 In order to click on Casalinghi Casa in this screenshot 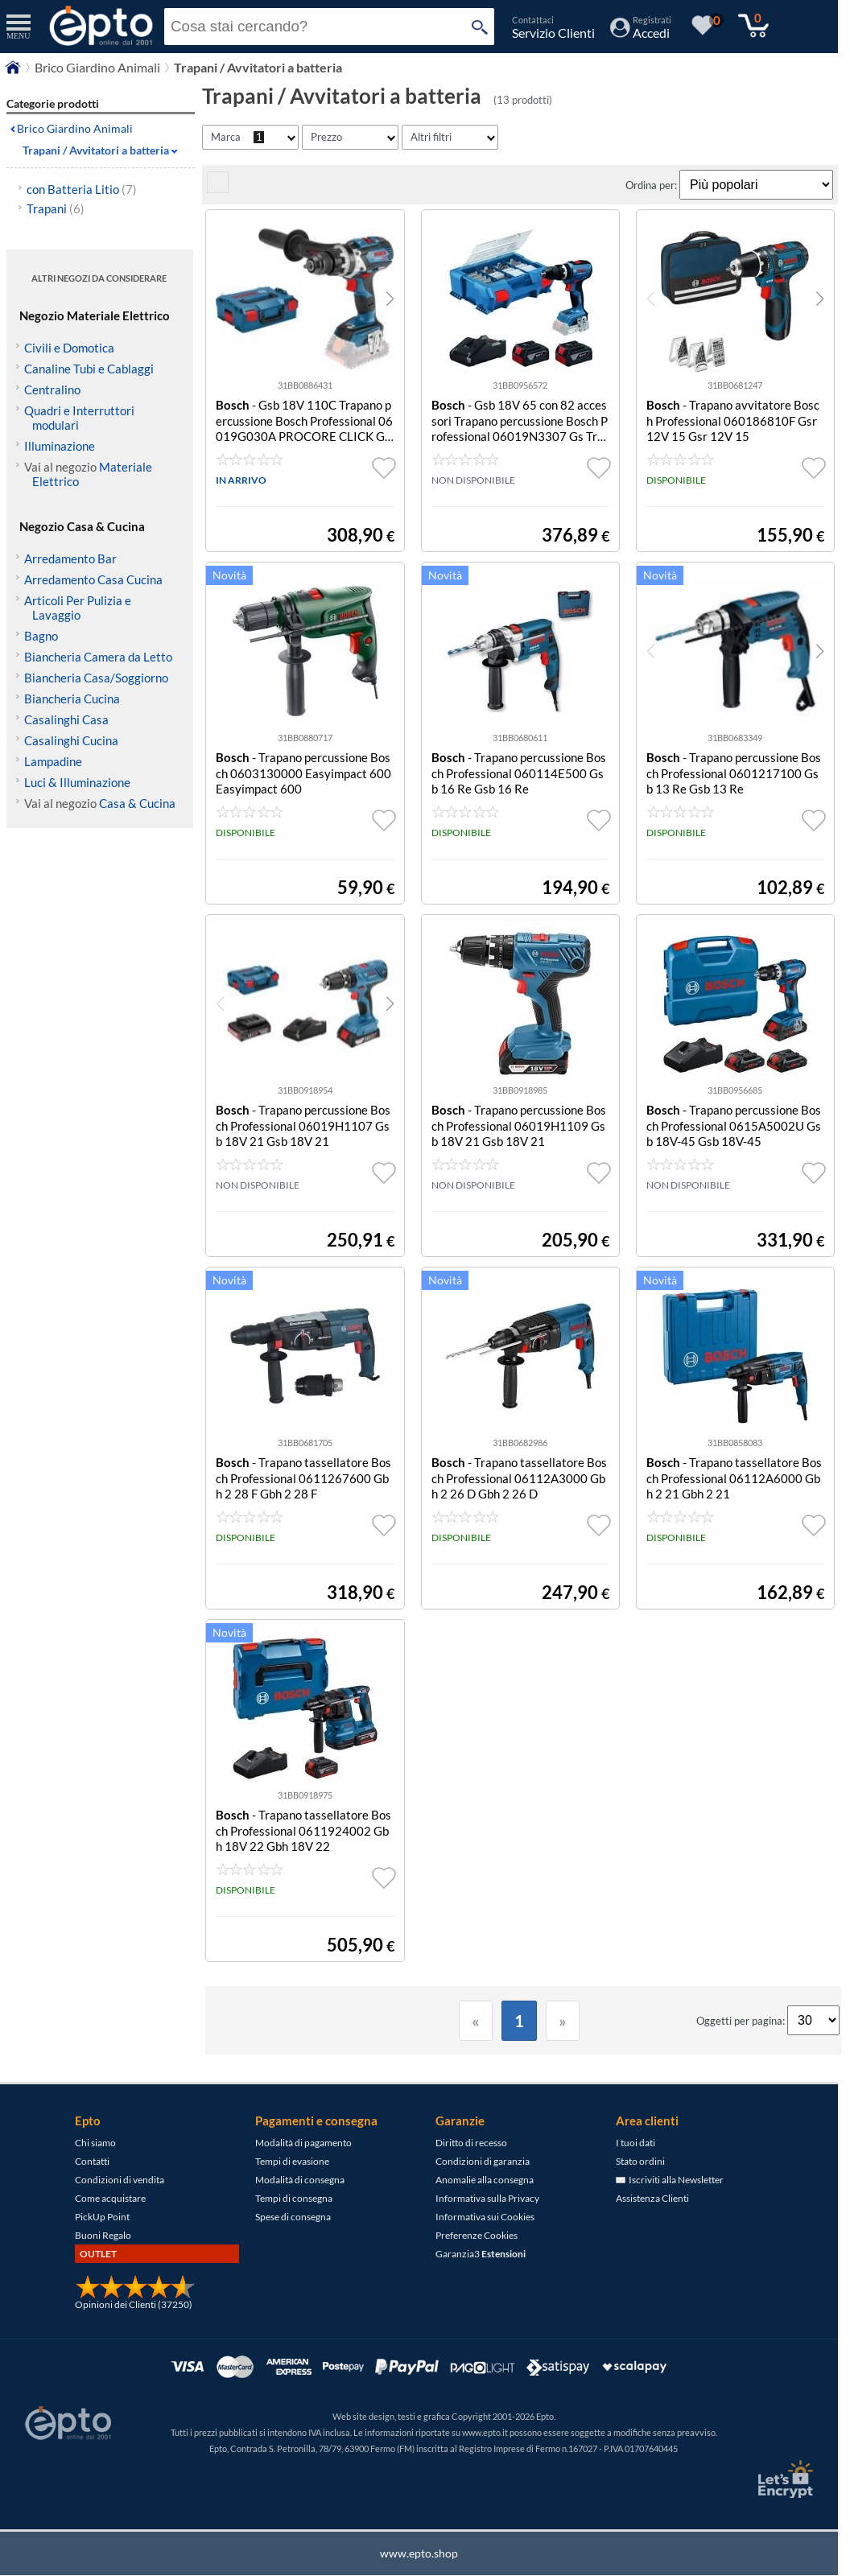, I will do `click(66, 719)`.